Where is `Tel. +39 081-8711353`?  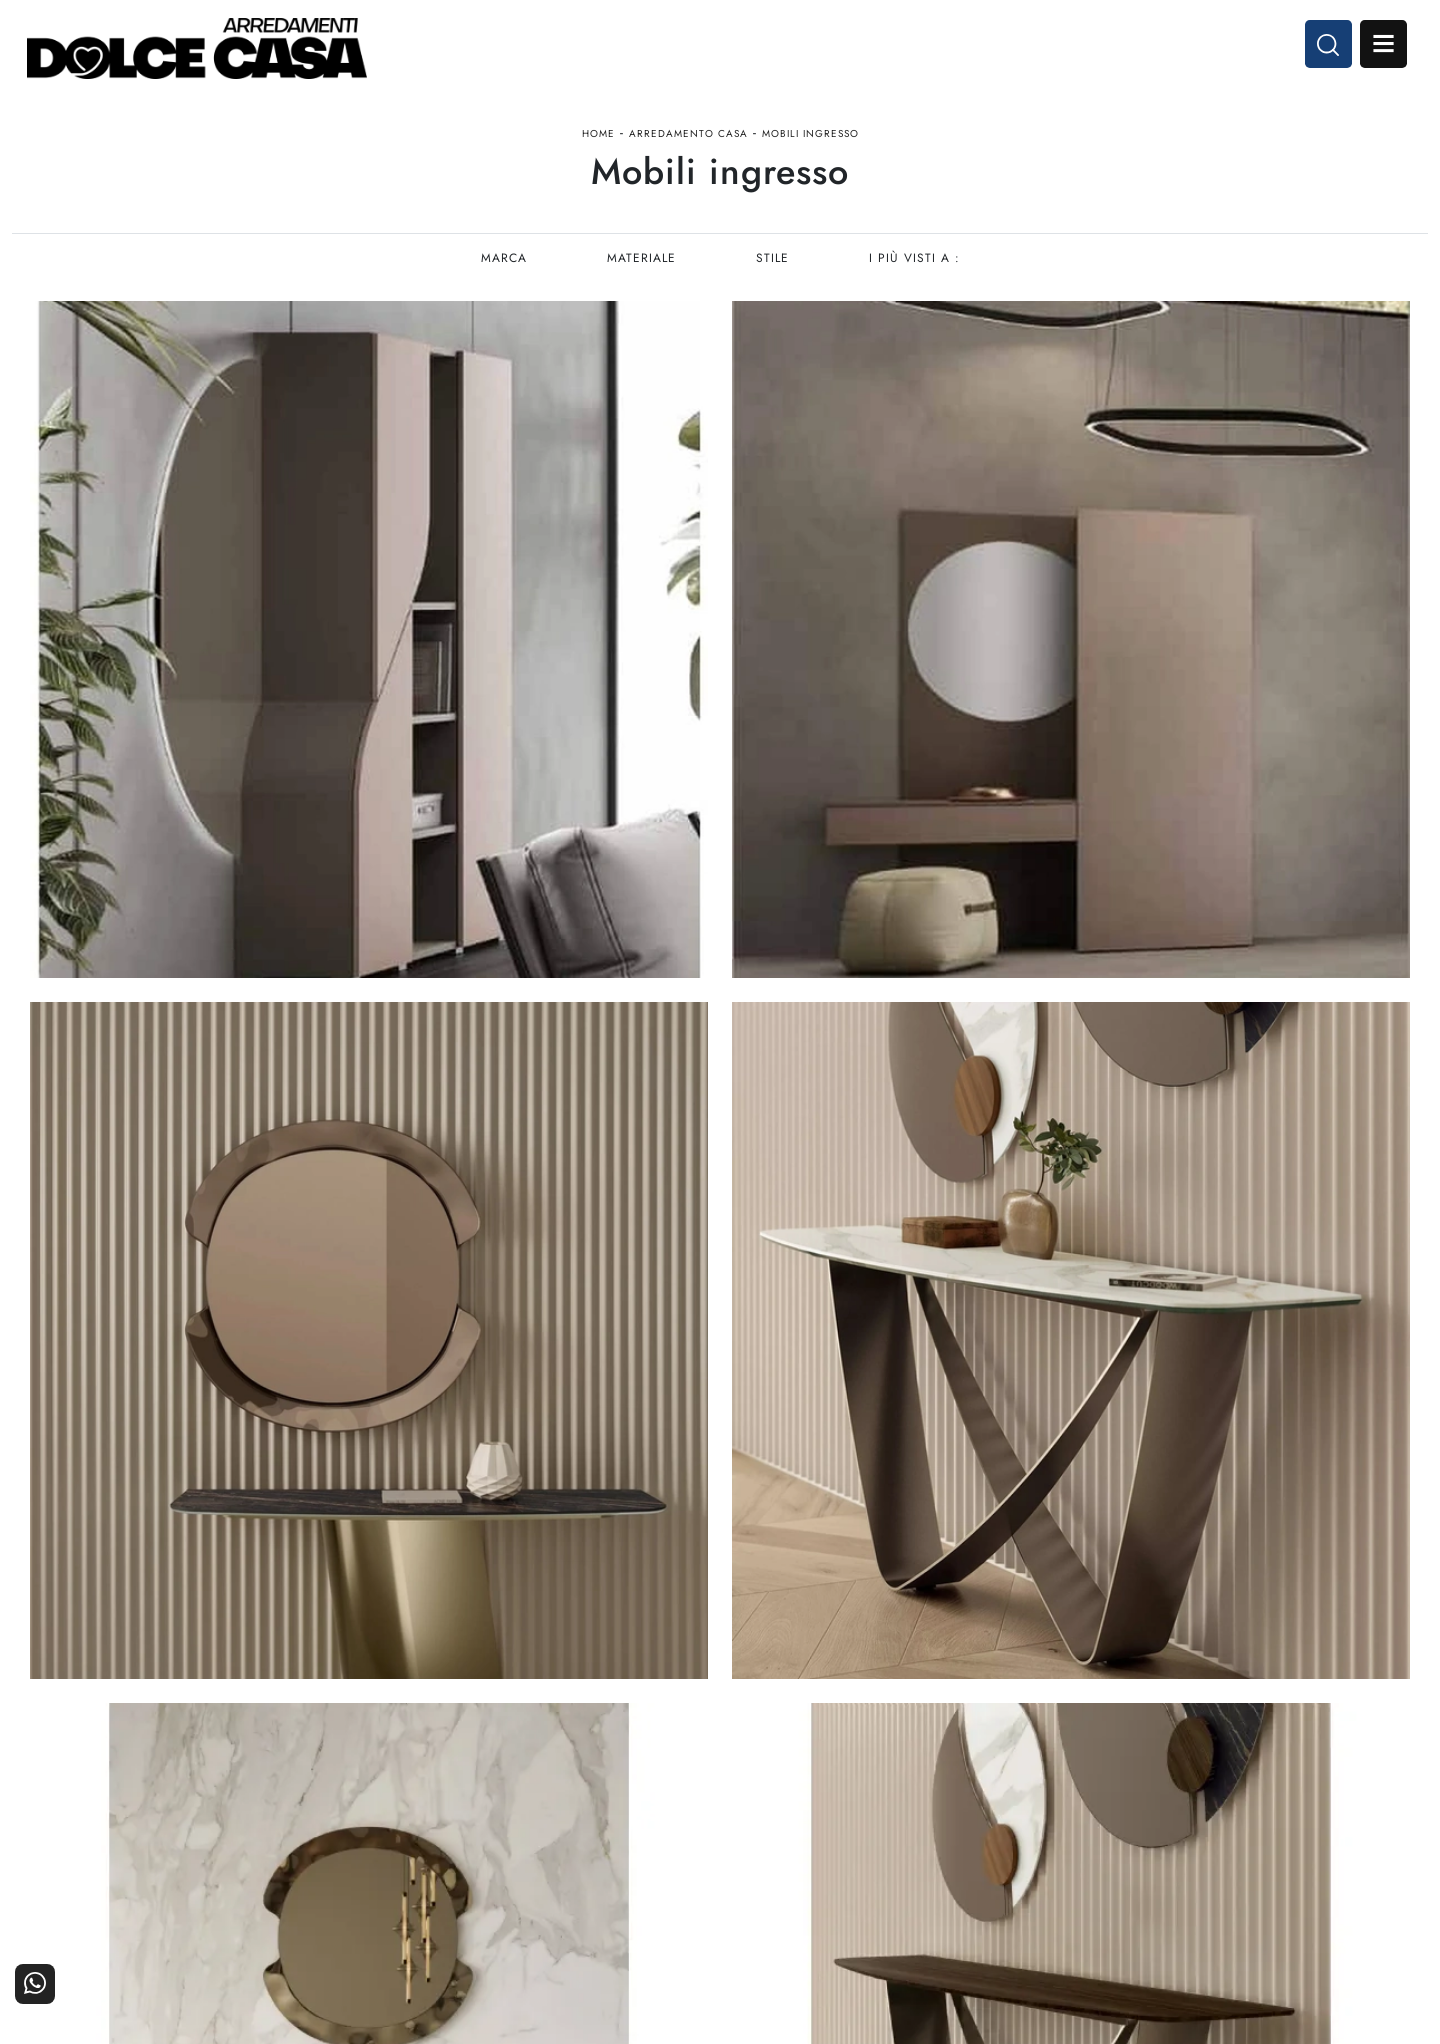
Tel. +39 081-8711353 is located at coordinates (102, 1820).